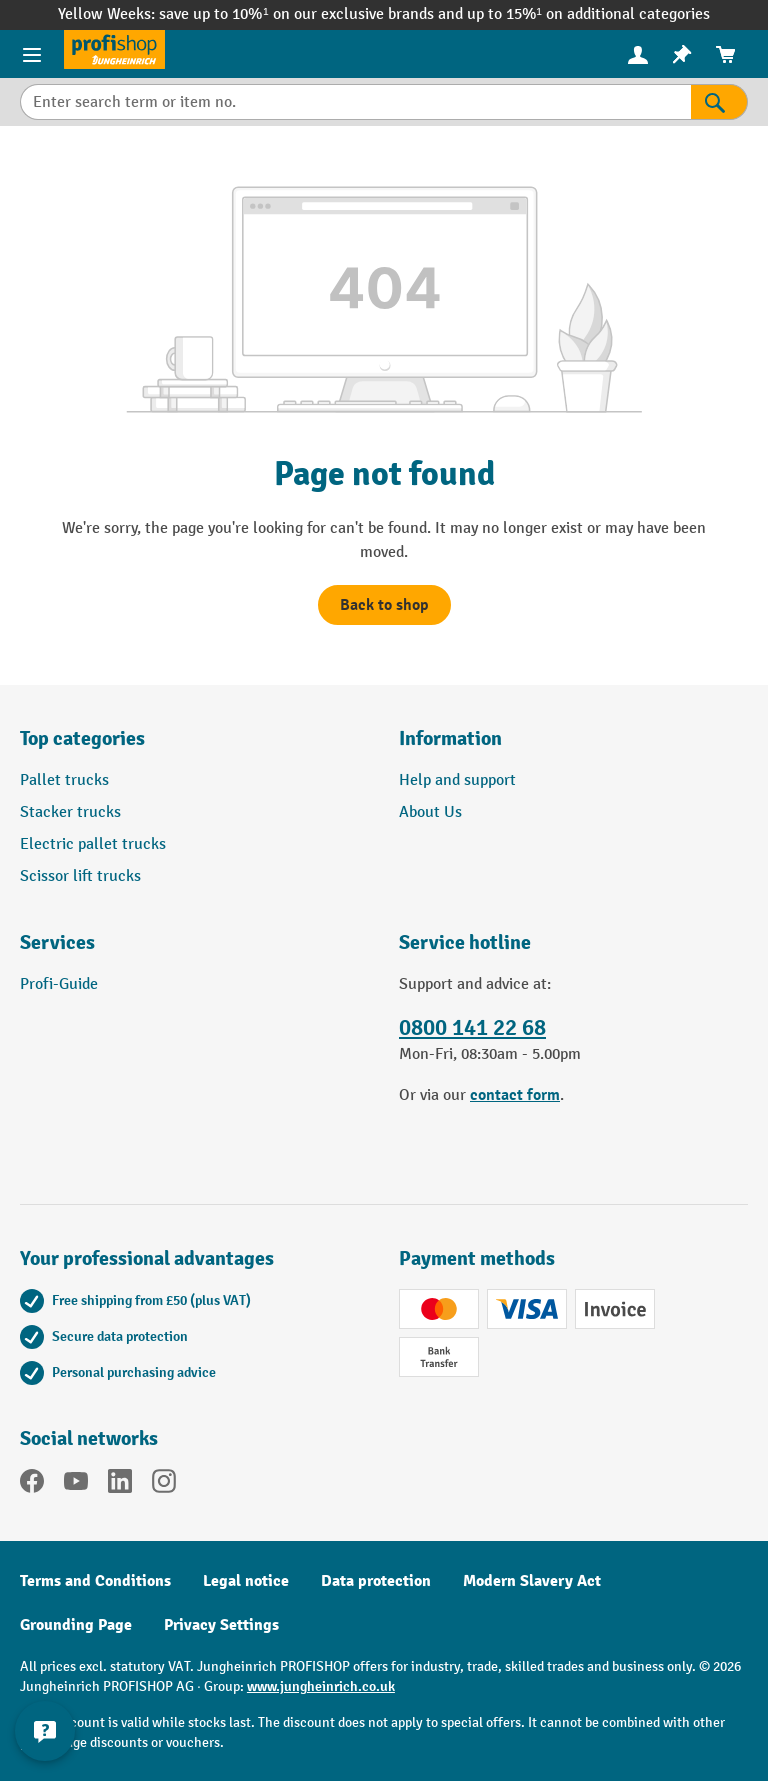 The height and width of the screenshot is (1781, 768). I want to click on Profi-Guide, so click(59, 984).